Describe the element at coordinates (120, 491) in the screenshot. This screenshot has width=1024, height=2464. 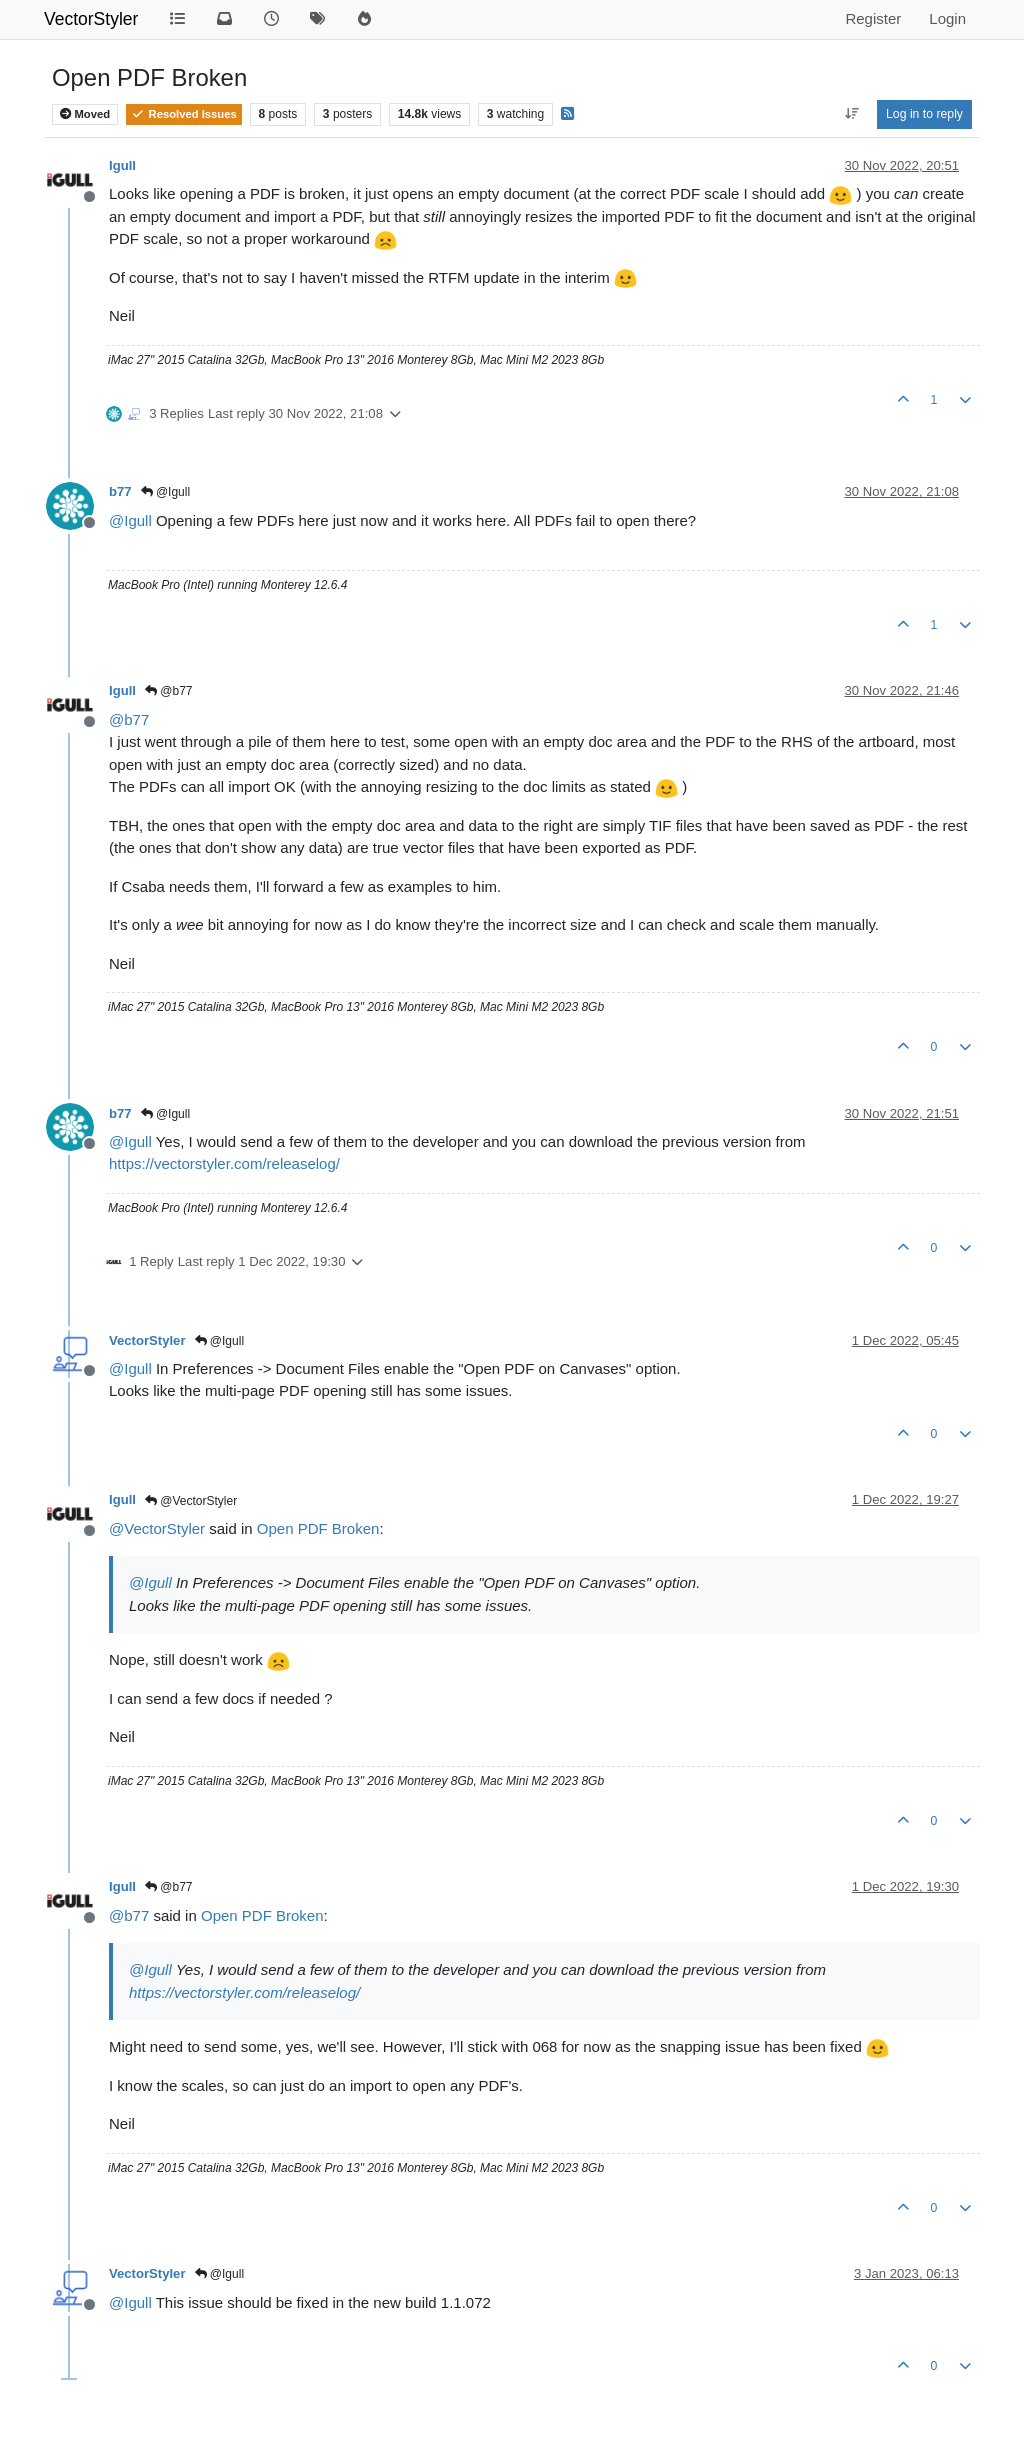
I see `b77` at that location.